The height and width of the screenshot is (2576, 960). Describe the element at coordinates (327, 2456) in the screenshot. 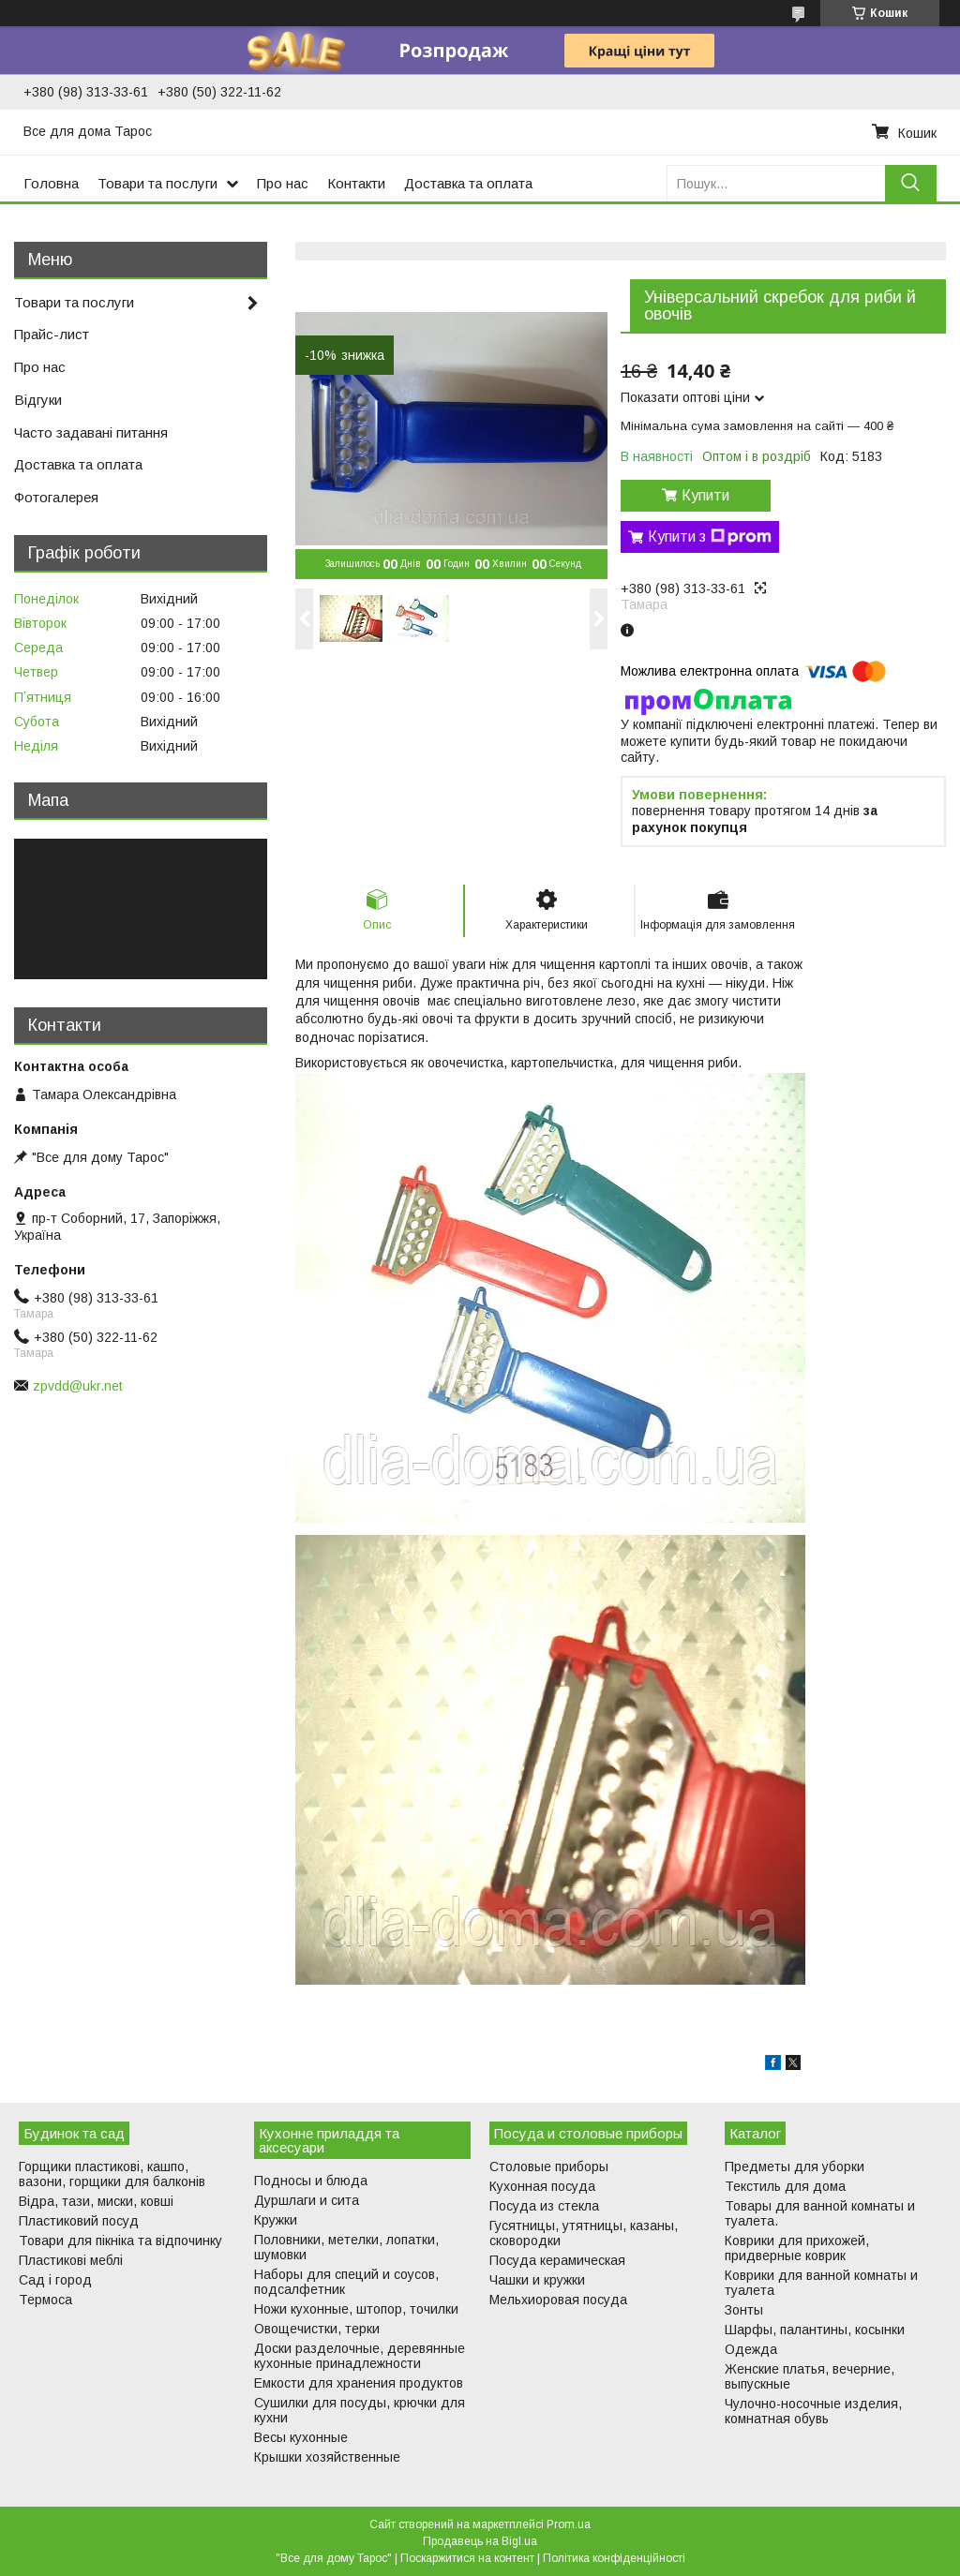

I see `Крышки хозяйственные` at that location.